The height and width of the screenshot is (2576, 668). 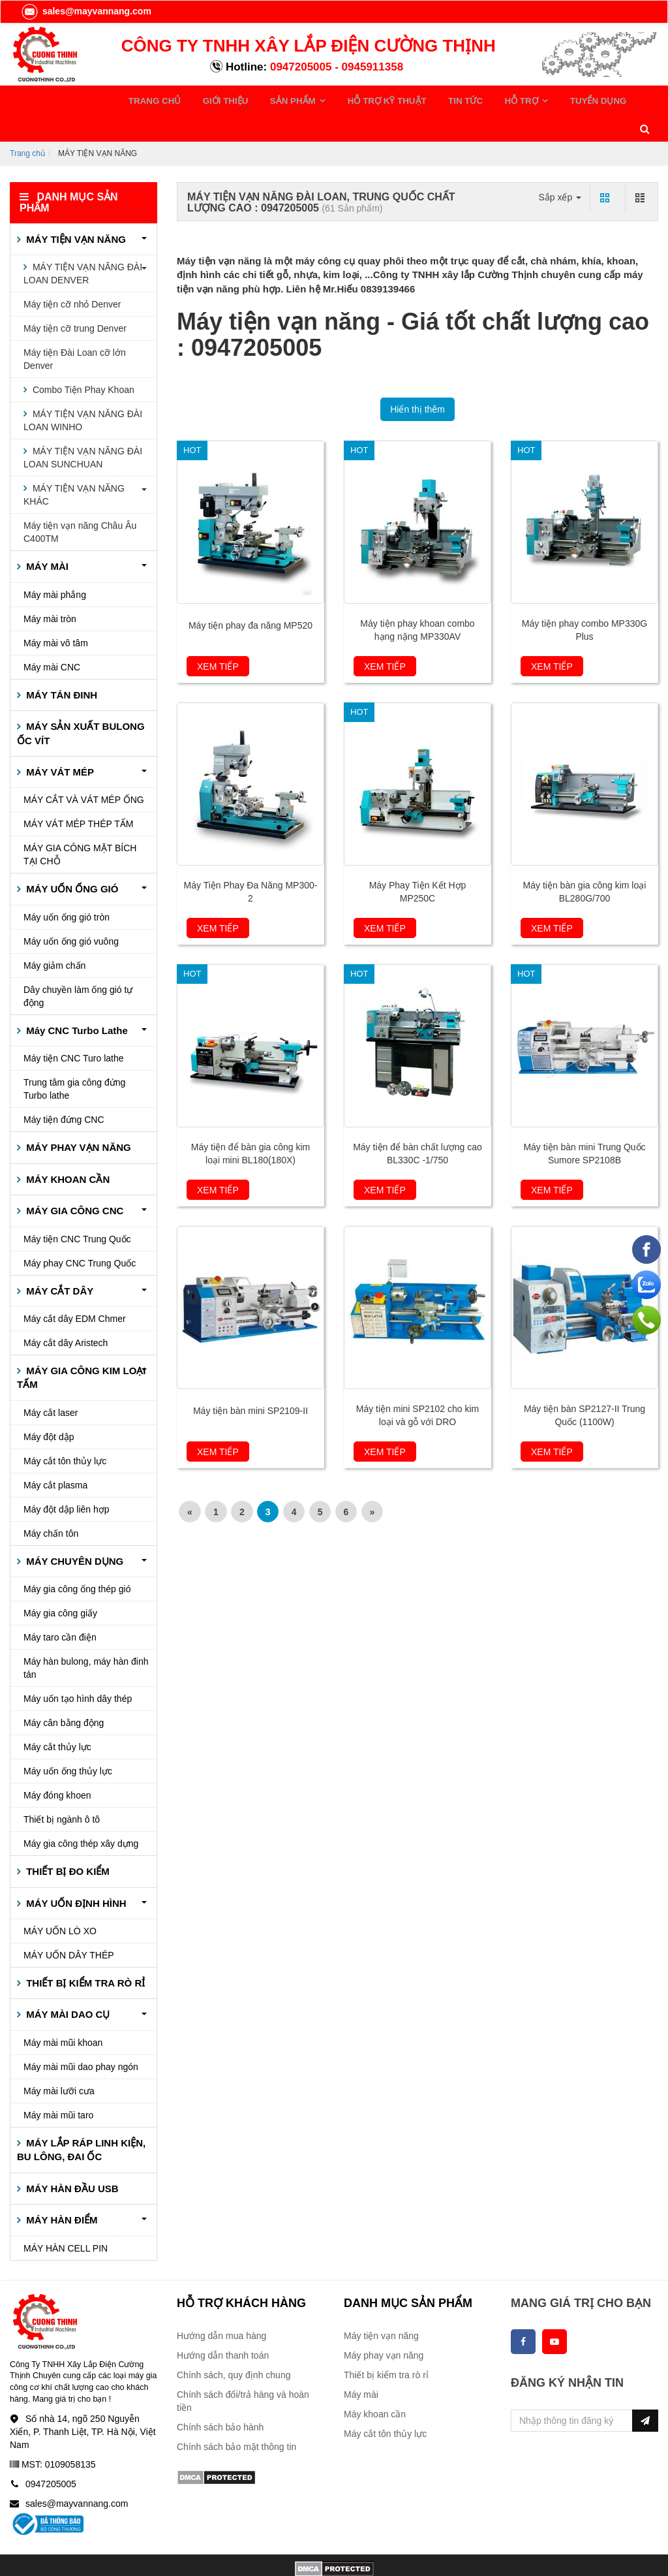 I want to click on TUYỂN DỤNG, so click(x=520, y=98).